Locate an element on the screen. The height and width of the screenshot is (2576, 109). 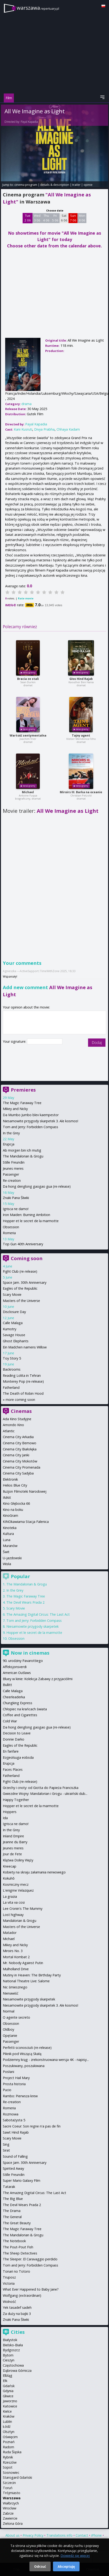
Jaworzno is located at coordinates (10, 2401).